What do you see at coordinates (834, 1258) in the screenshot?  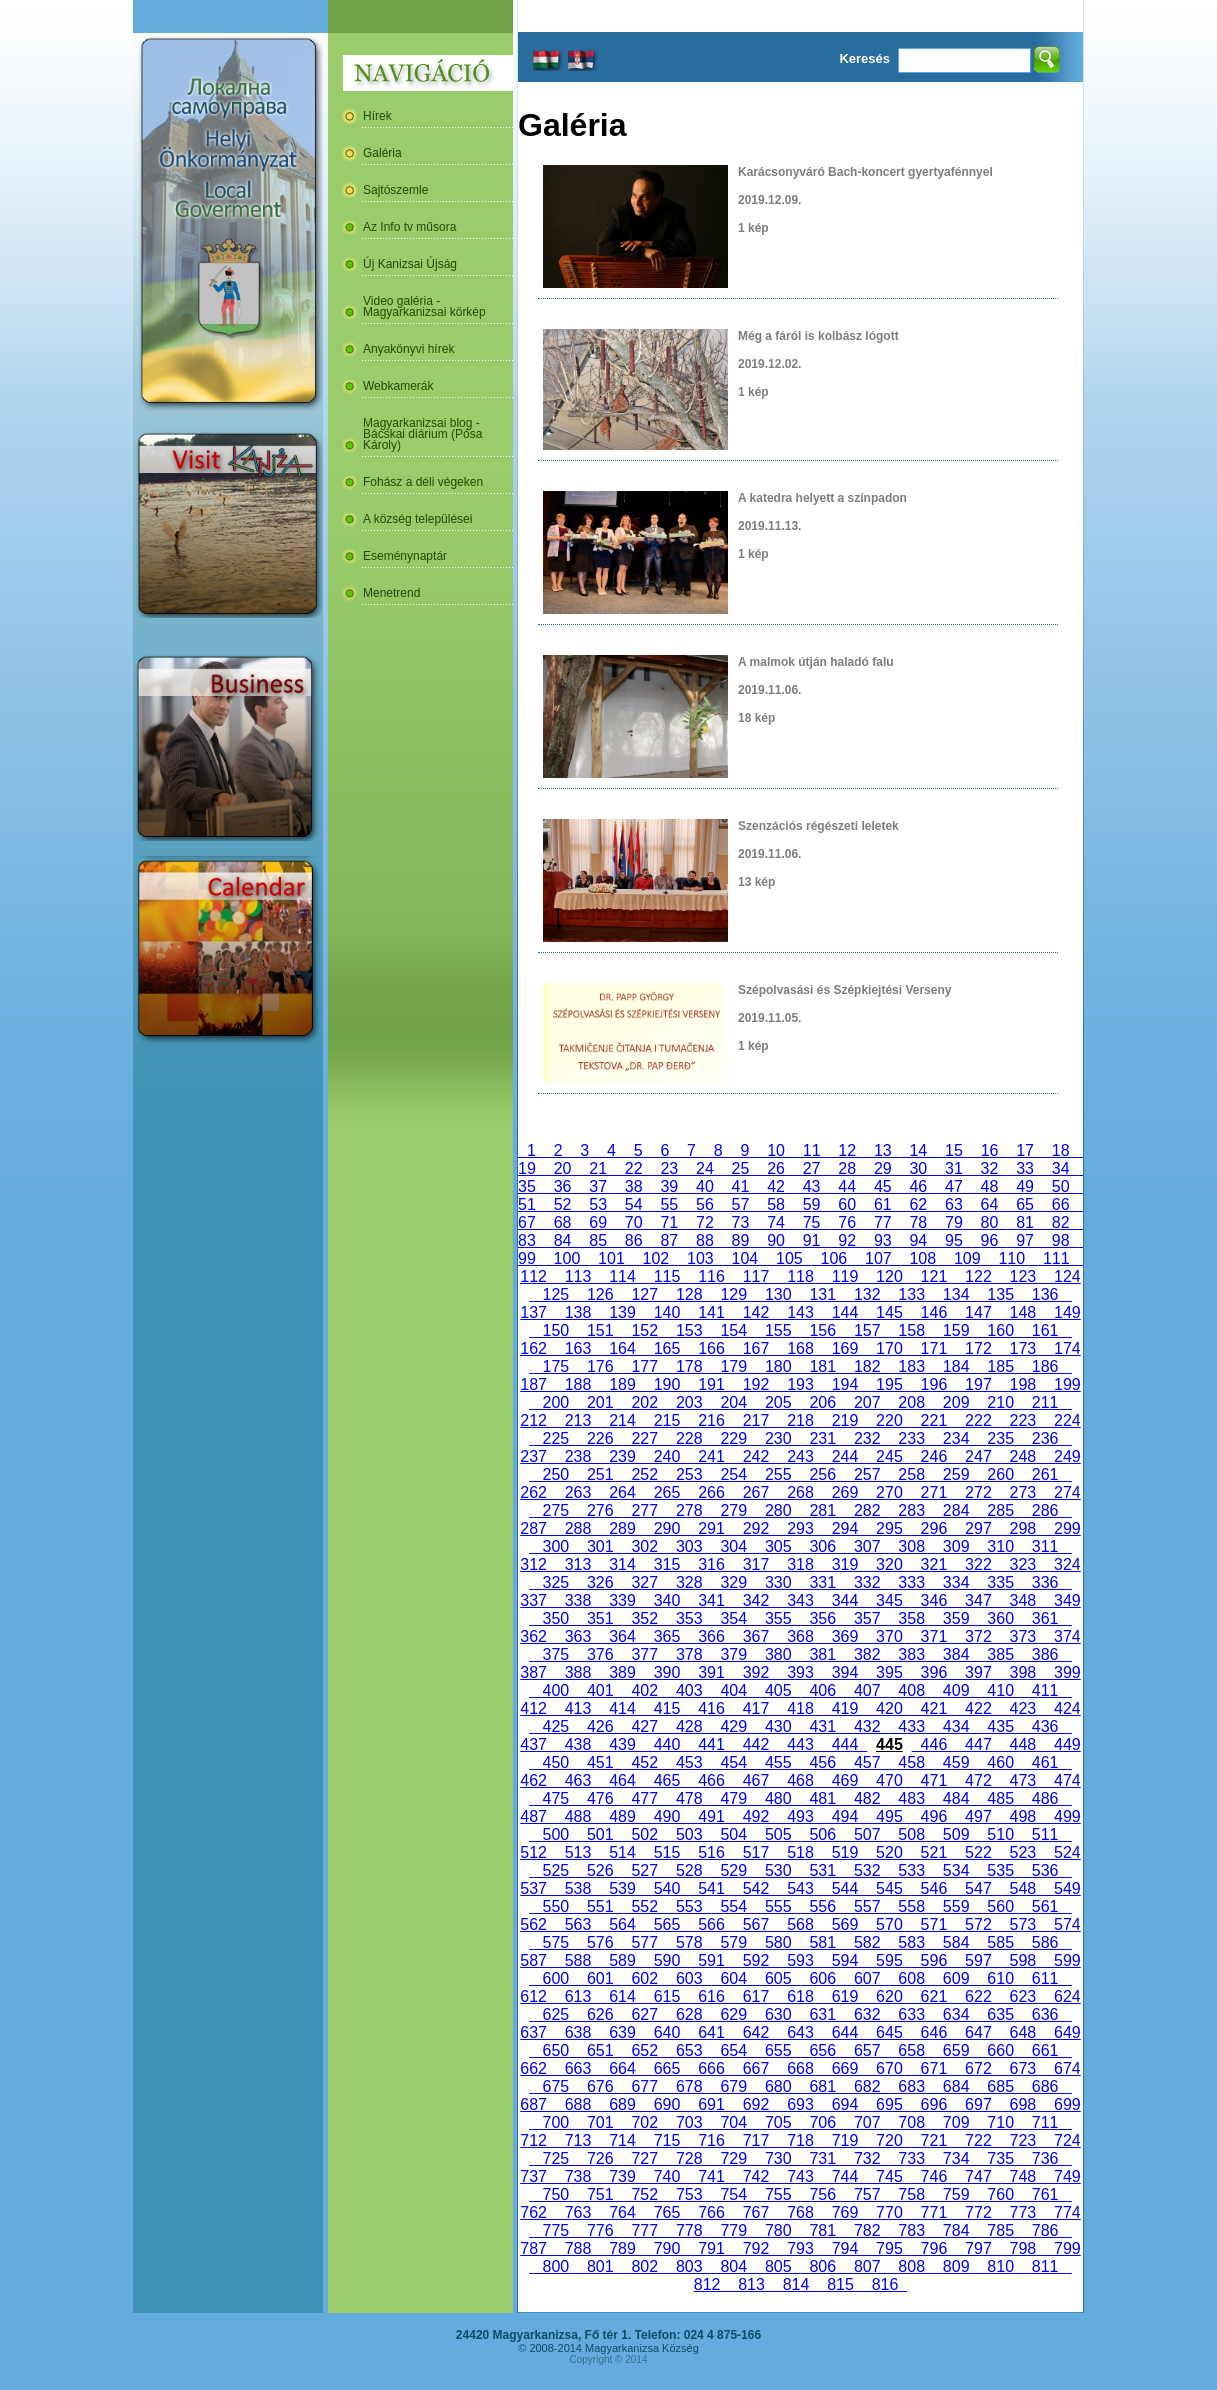 I see `106` at bounding box center [834, 1258].